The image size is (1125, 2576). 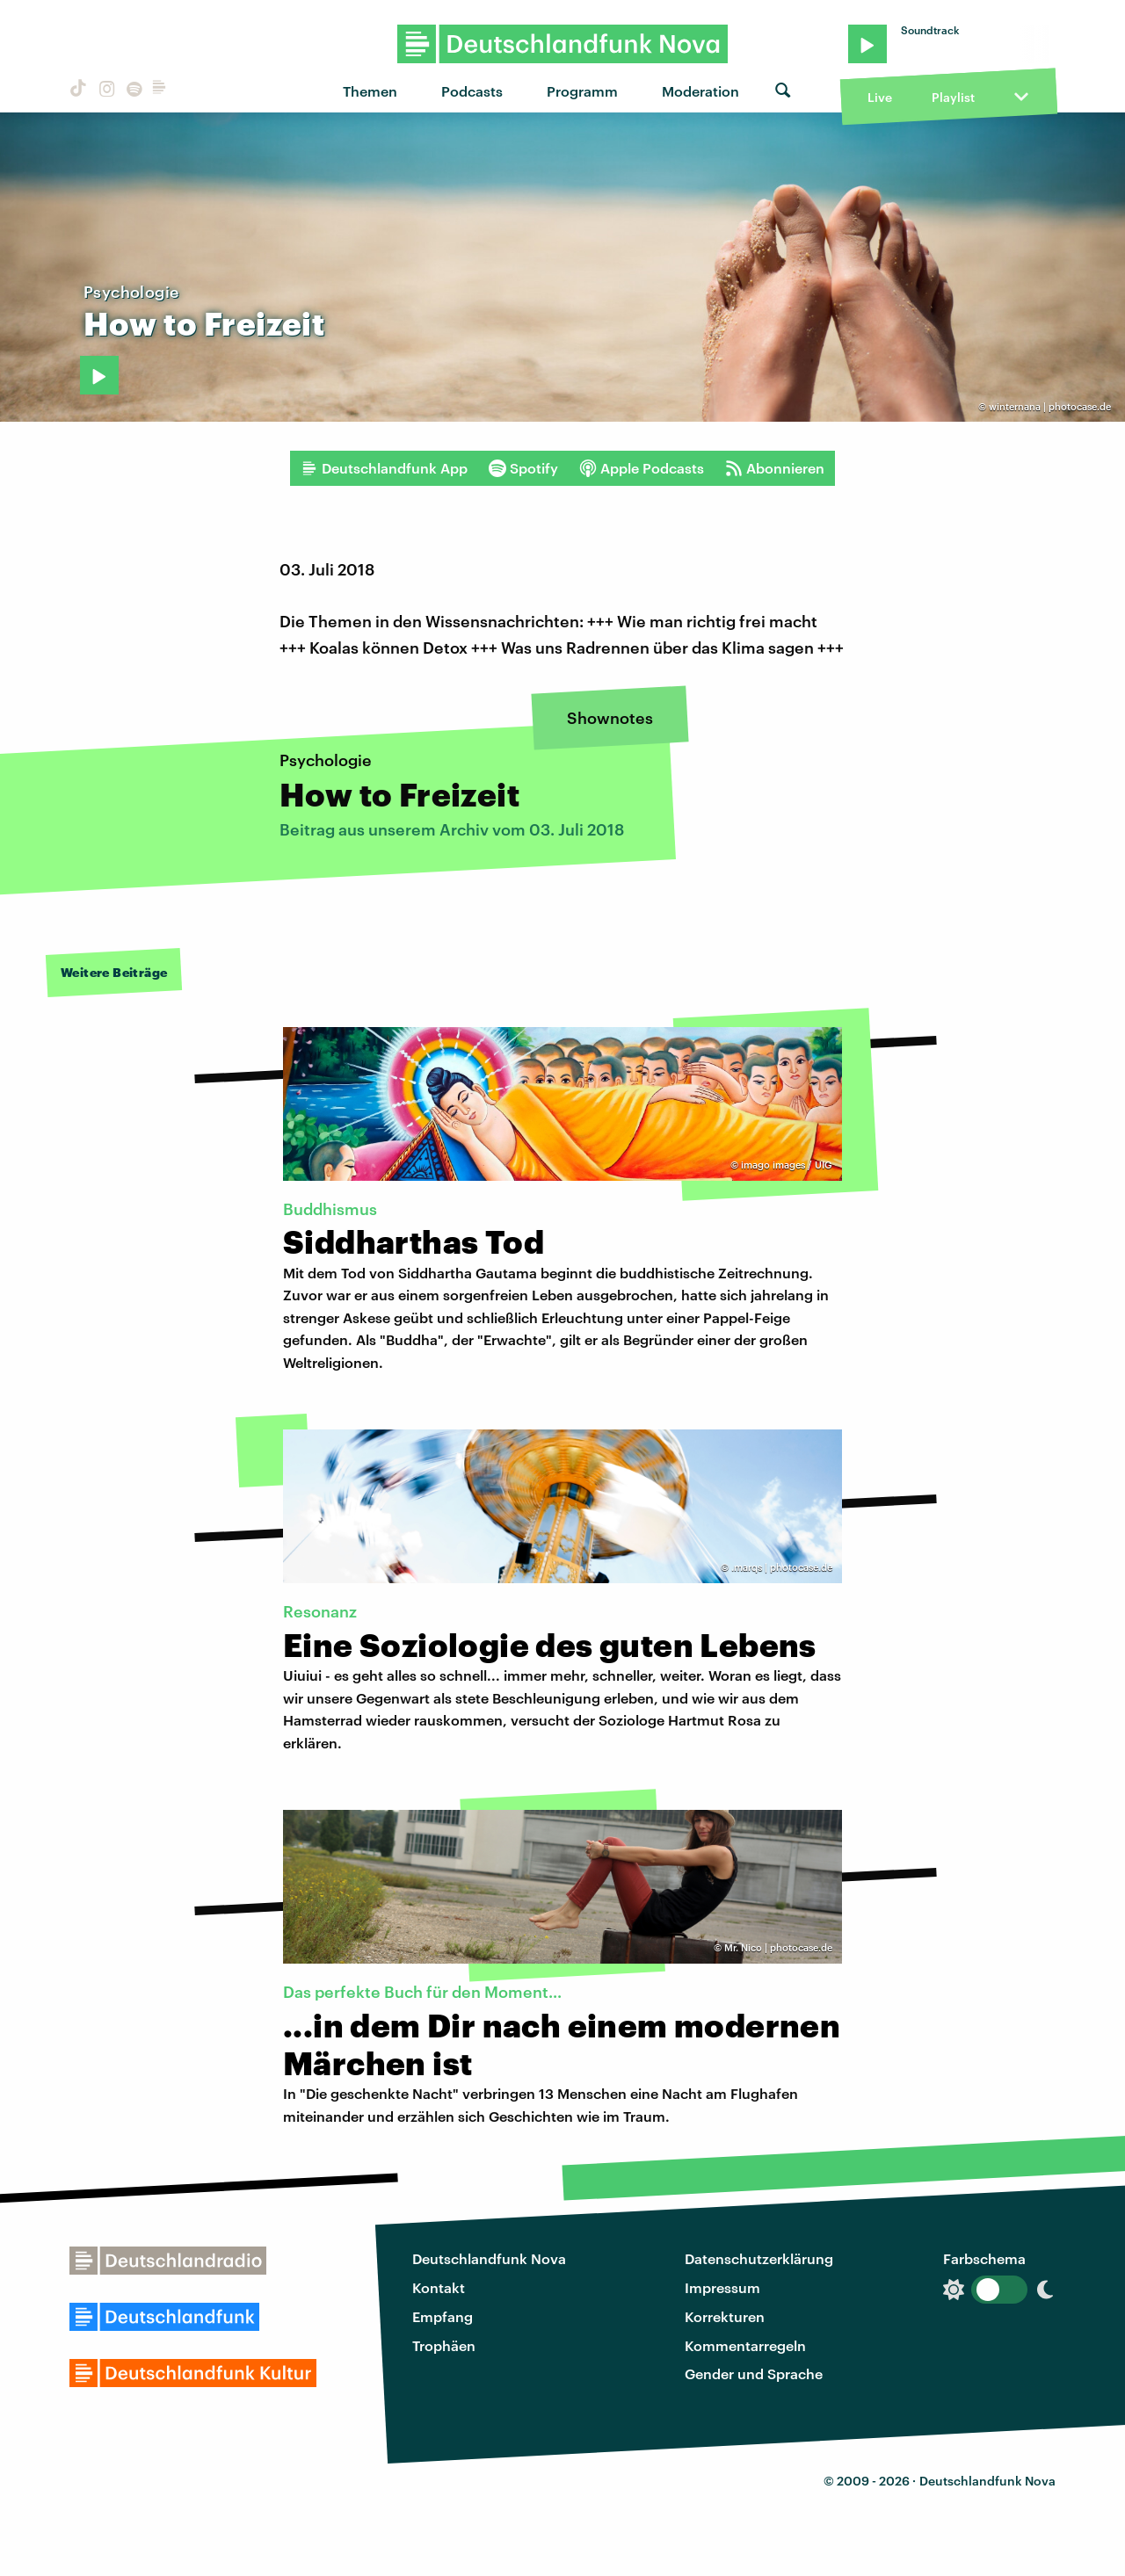 I want to click on Impressum, so click(x=722, y=2287).